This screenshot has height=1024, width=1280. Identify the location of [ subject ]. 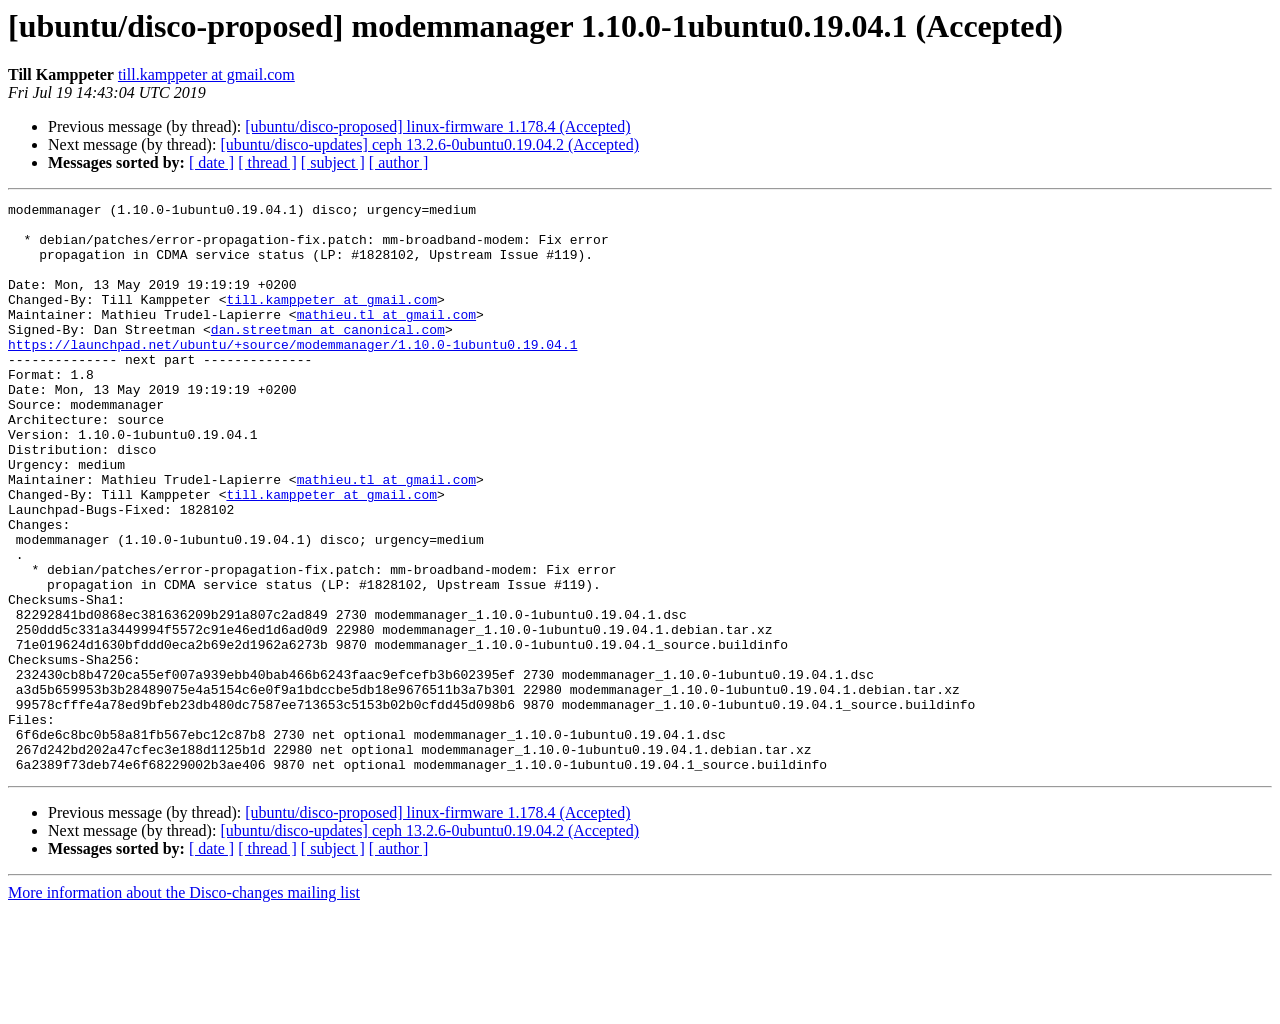
(333, 162).